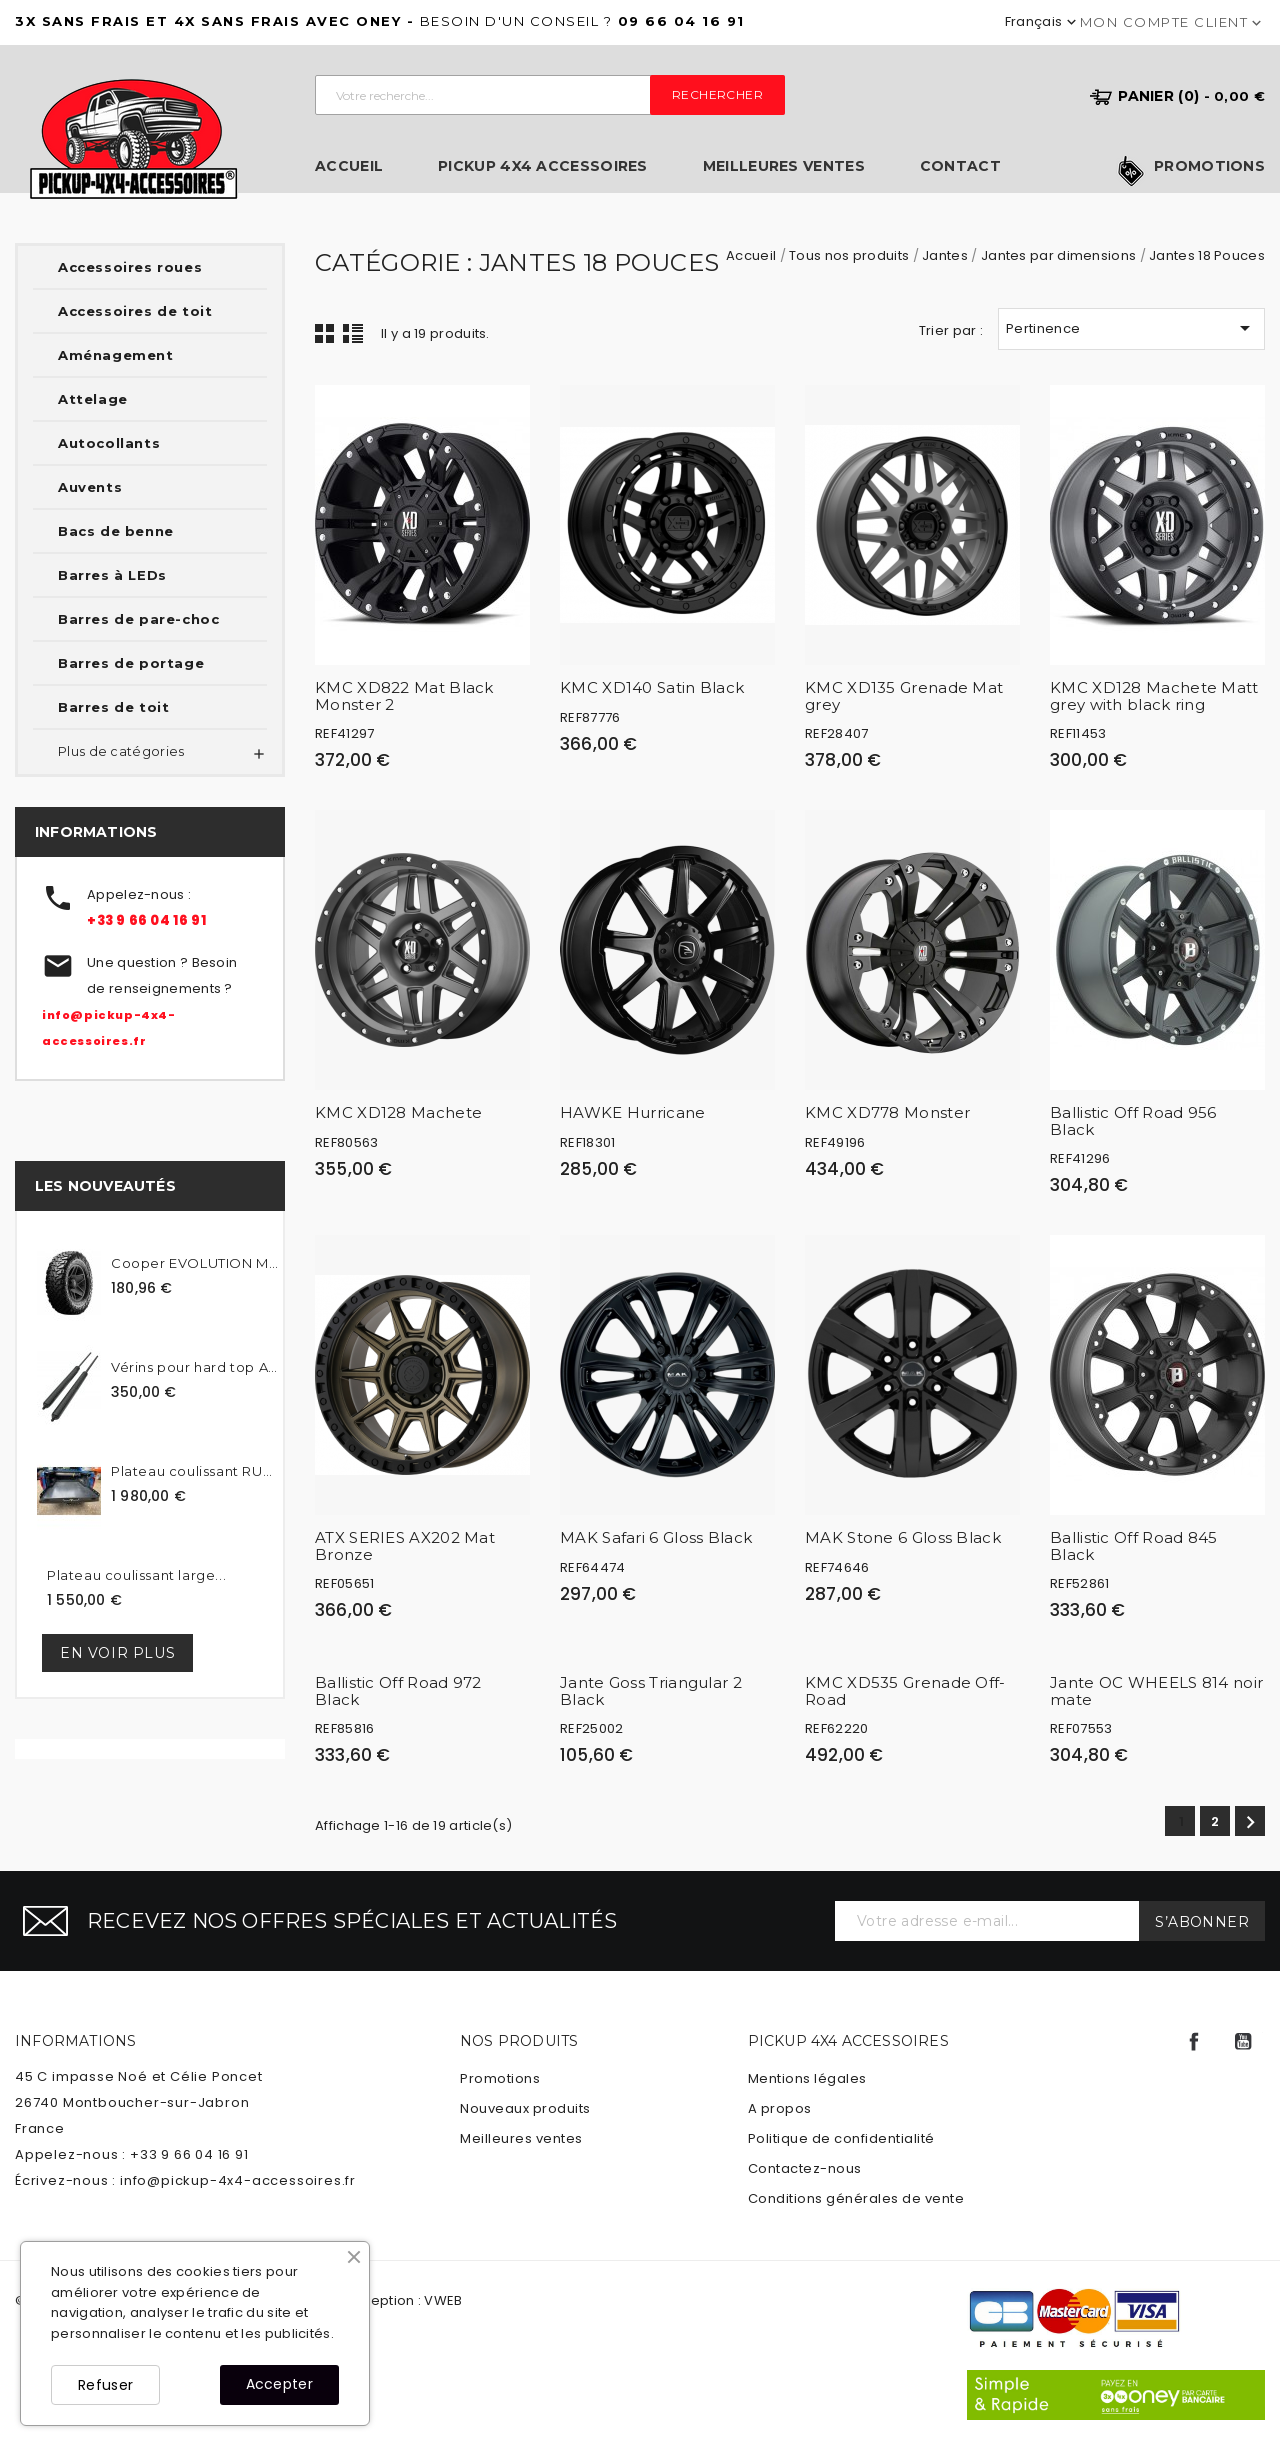 This screenshot has width=1280, height=2446. I want to click on Refuser, so click(105, 2385).